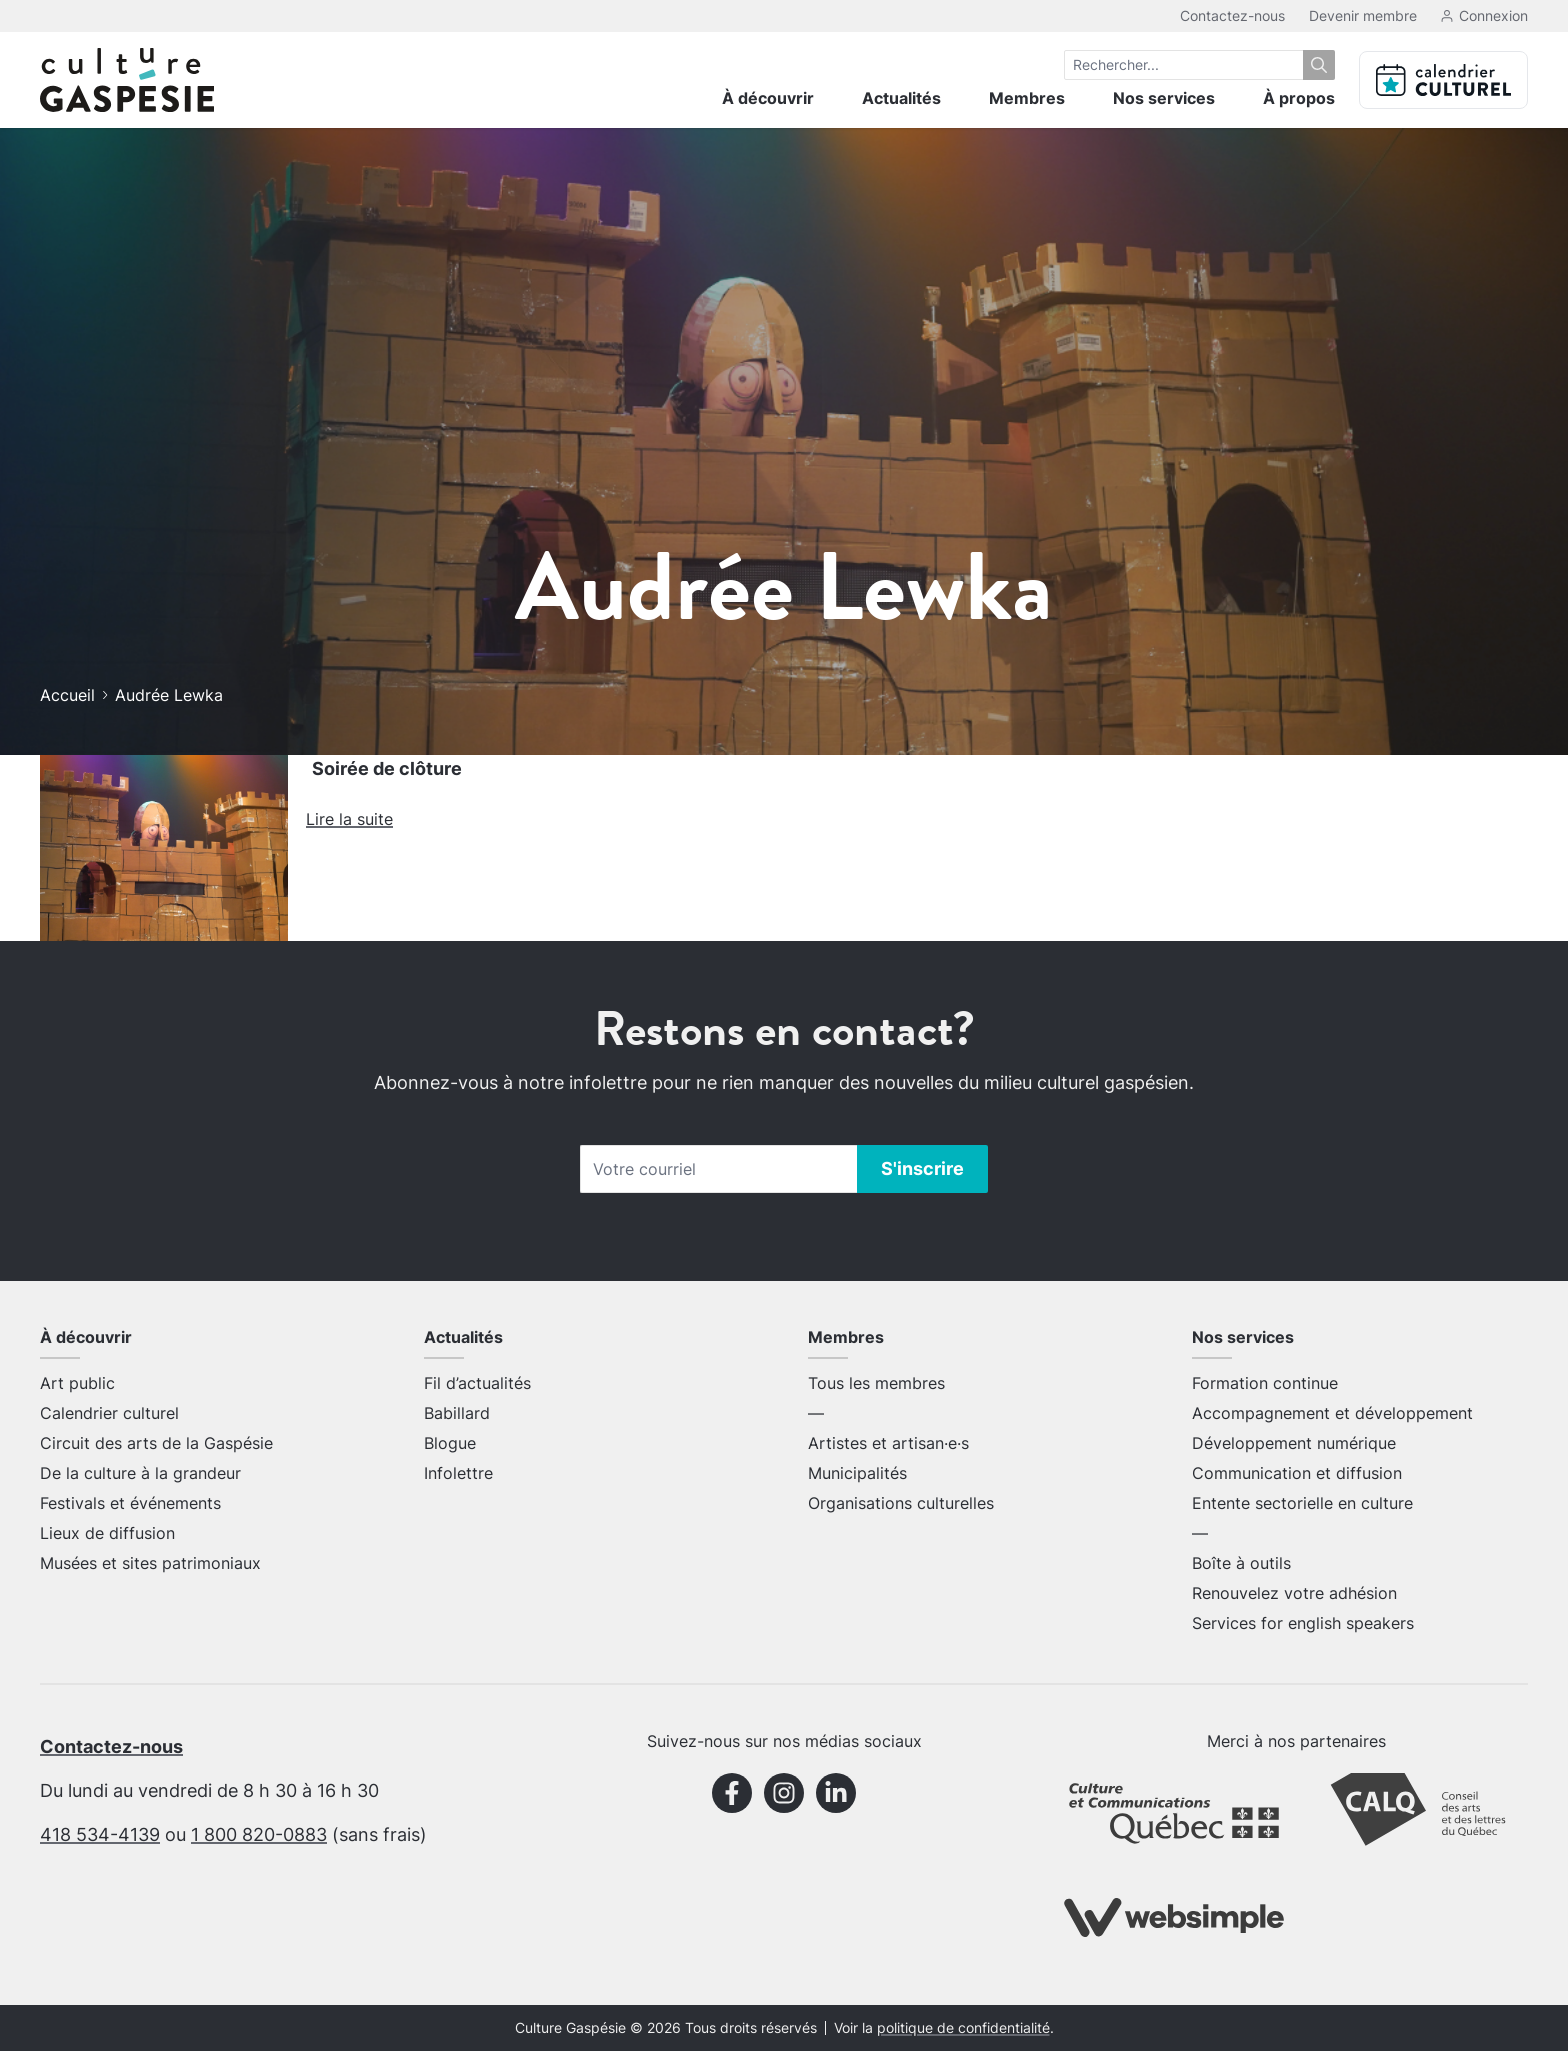 The height and width of the screenshot is (2051, 1568). What do you see at coordinates (259, 1834) in the screenshot?
I see `1 800 820-0883` at bounding box center [259, 1834].